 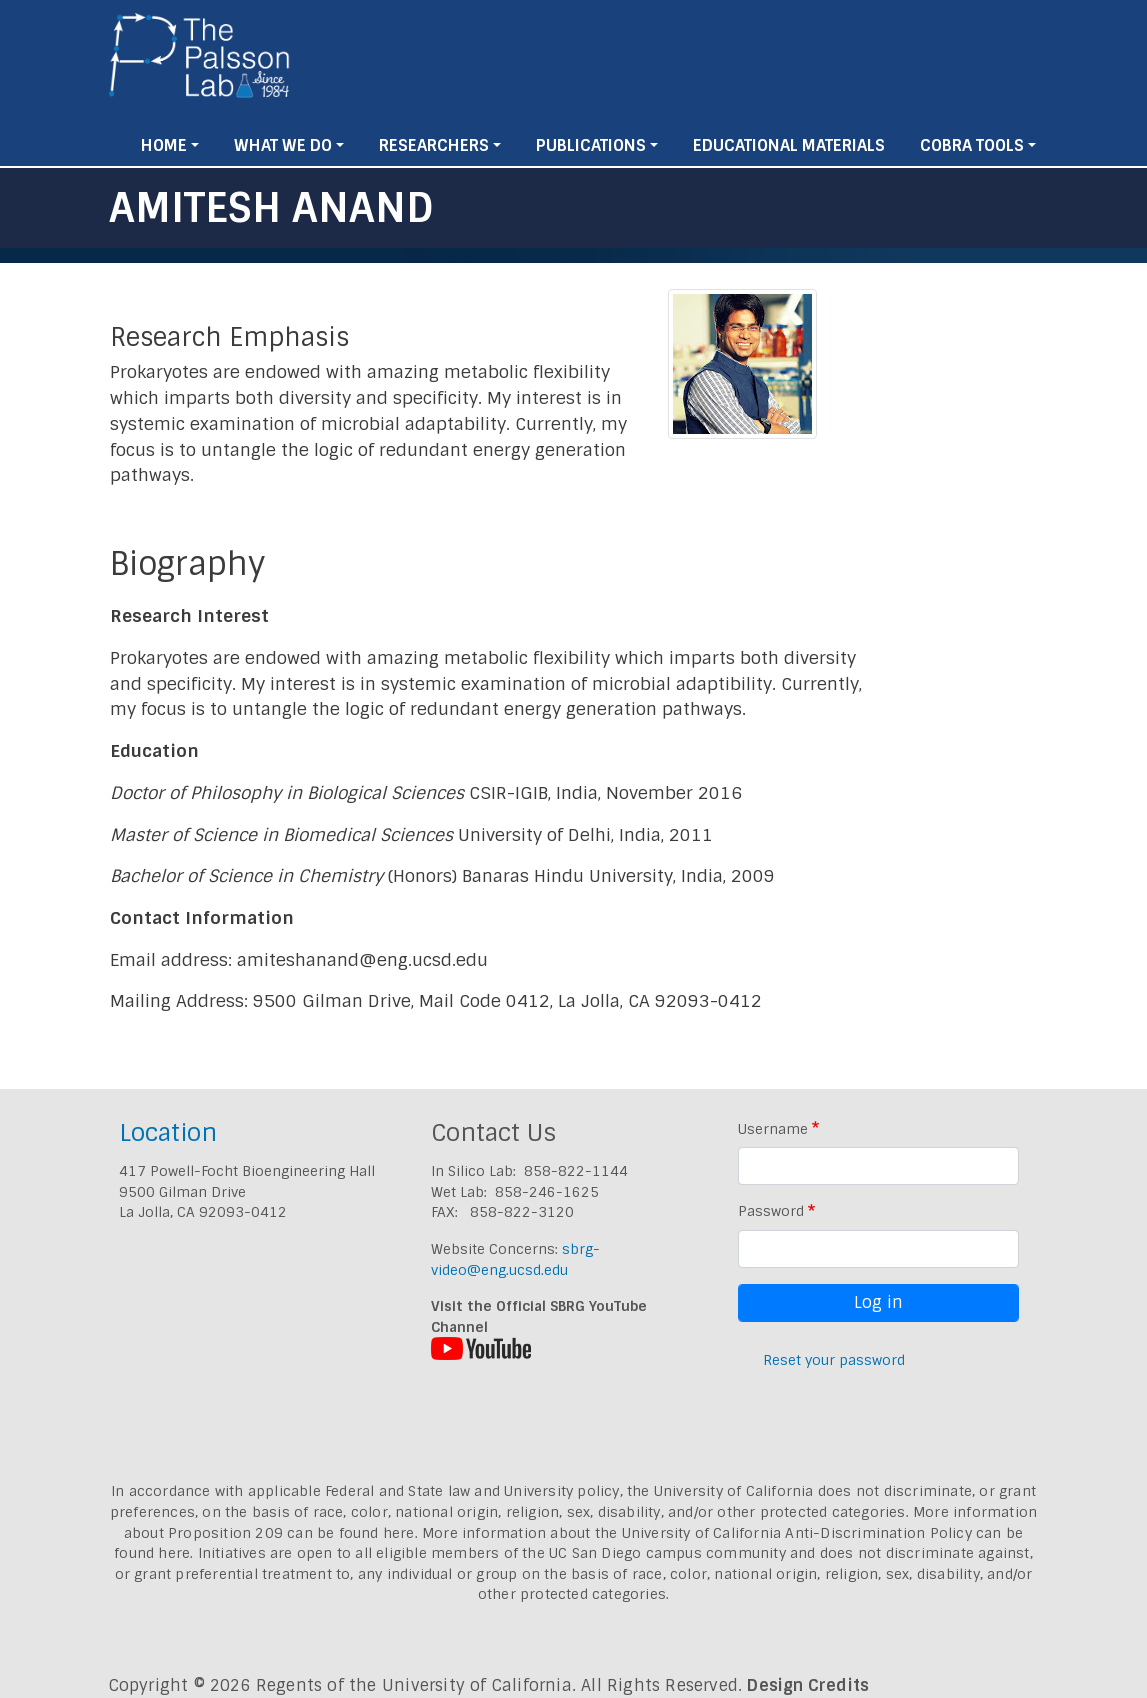 I want to click on Design Credits, so click(x=808, y=1685).